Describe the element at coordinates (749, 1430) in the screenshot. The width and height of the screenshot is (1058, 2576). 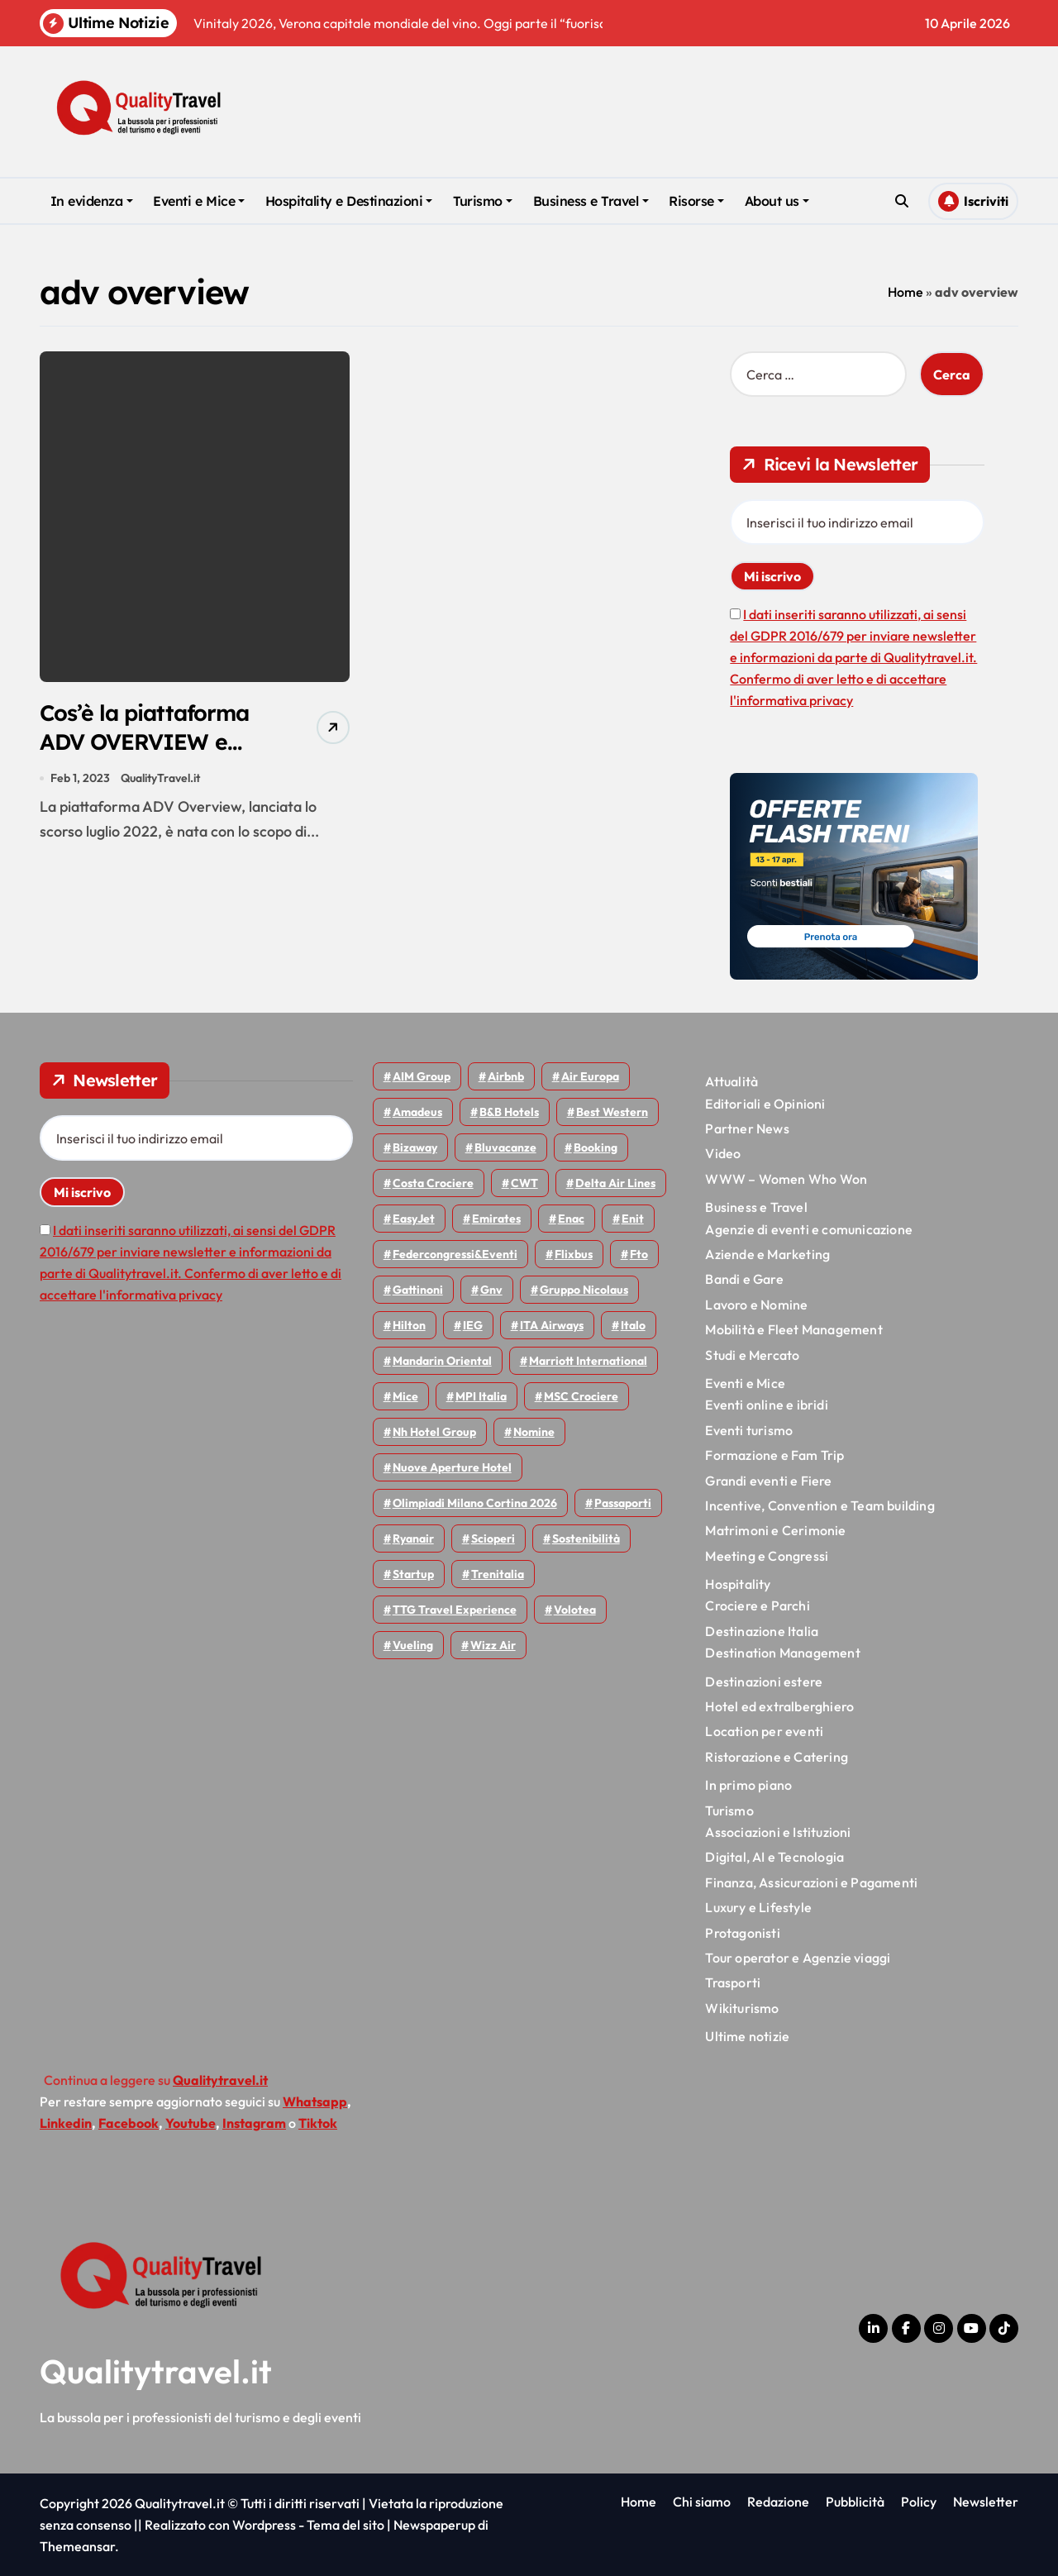
I see `Eventi turismo` at that location.